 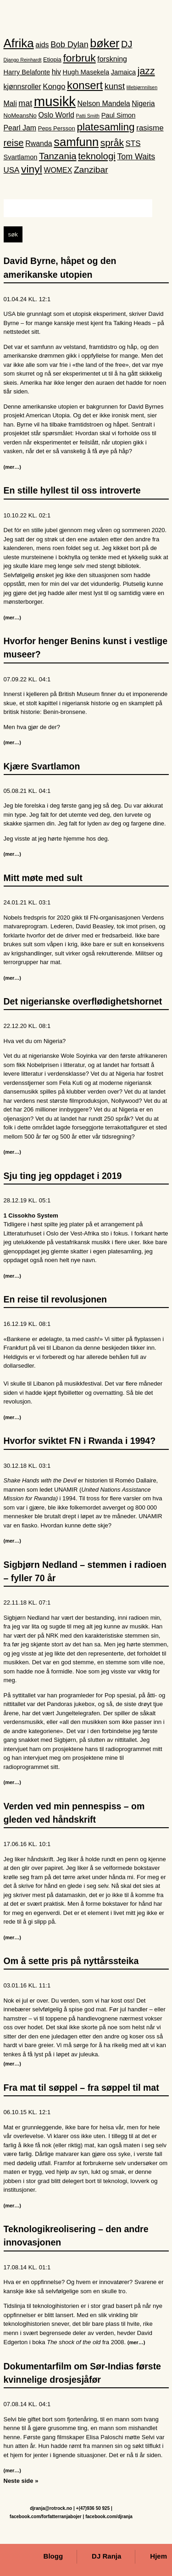 I want to click on Tanzania [Tanzania (10 elementer)], so click(x=58, y=157).